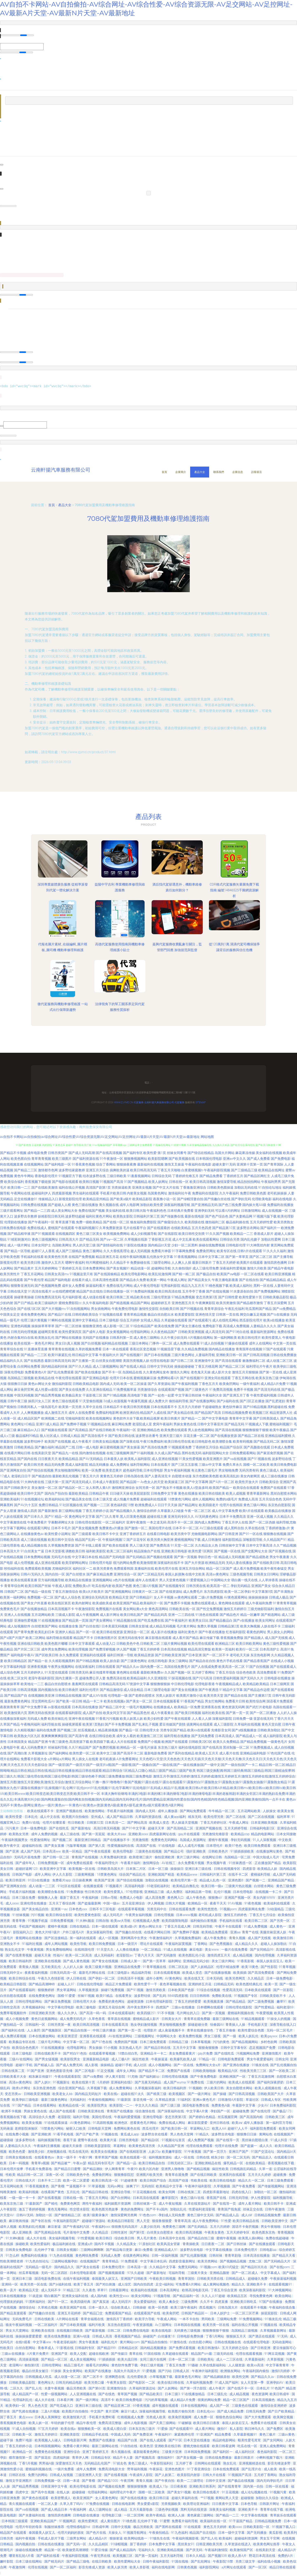  What do you see at coordinates (110, 1447) in the screenshot?
I see `麻豆蜜桃视频` at bounding box center [110, 1447].